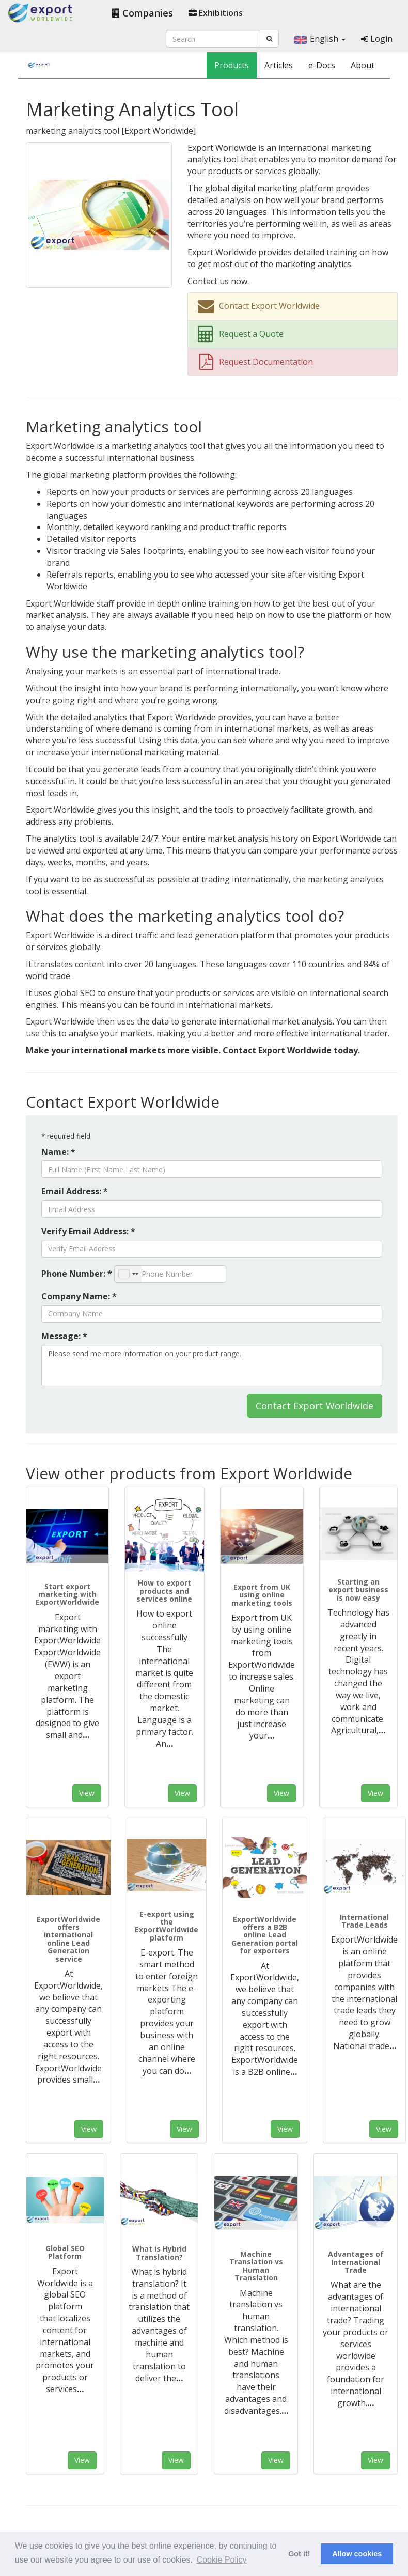 The height and width of the screenshot is (2576, 408). I want to click on Advantages of International Trade, so click(356, 2262).